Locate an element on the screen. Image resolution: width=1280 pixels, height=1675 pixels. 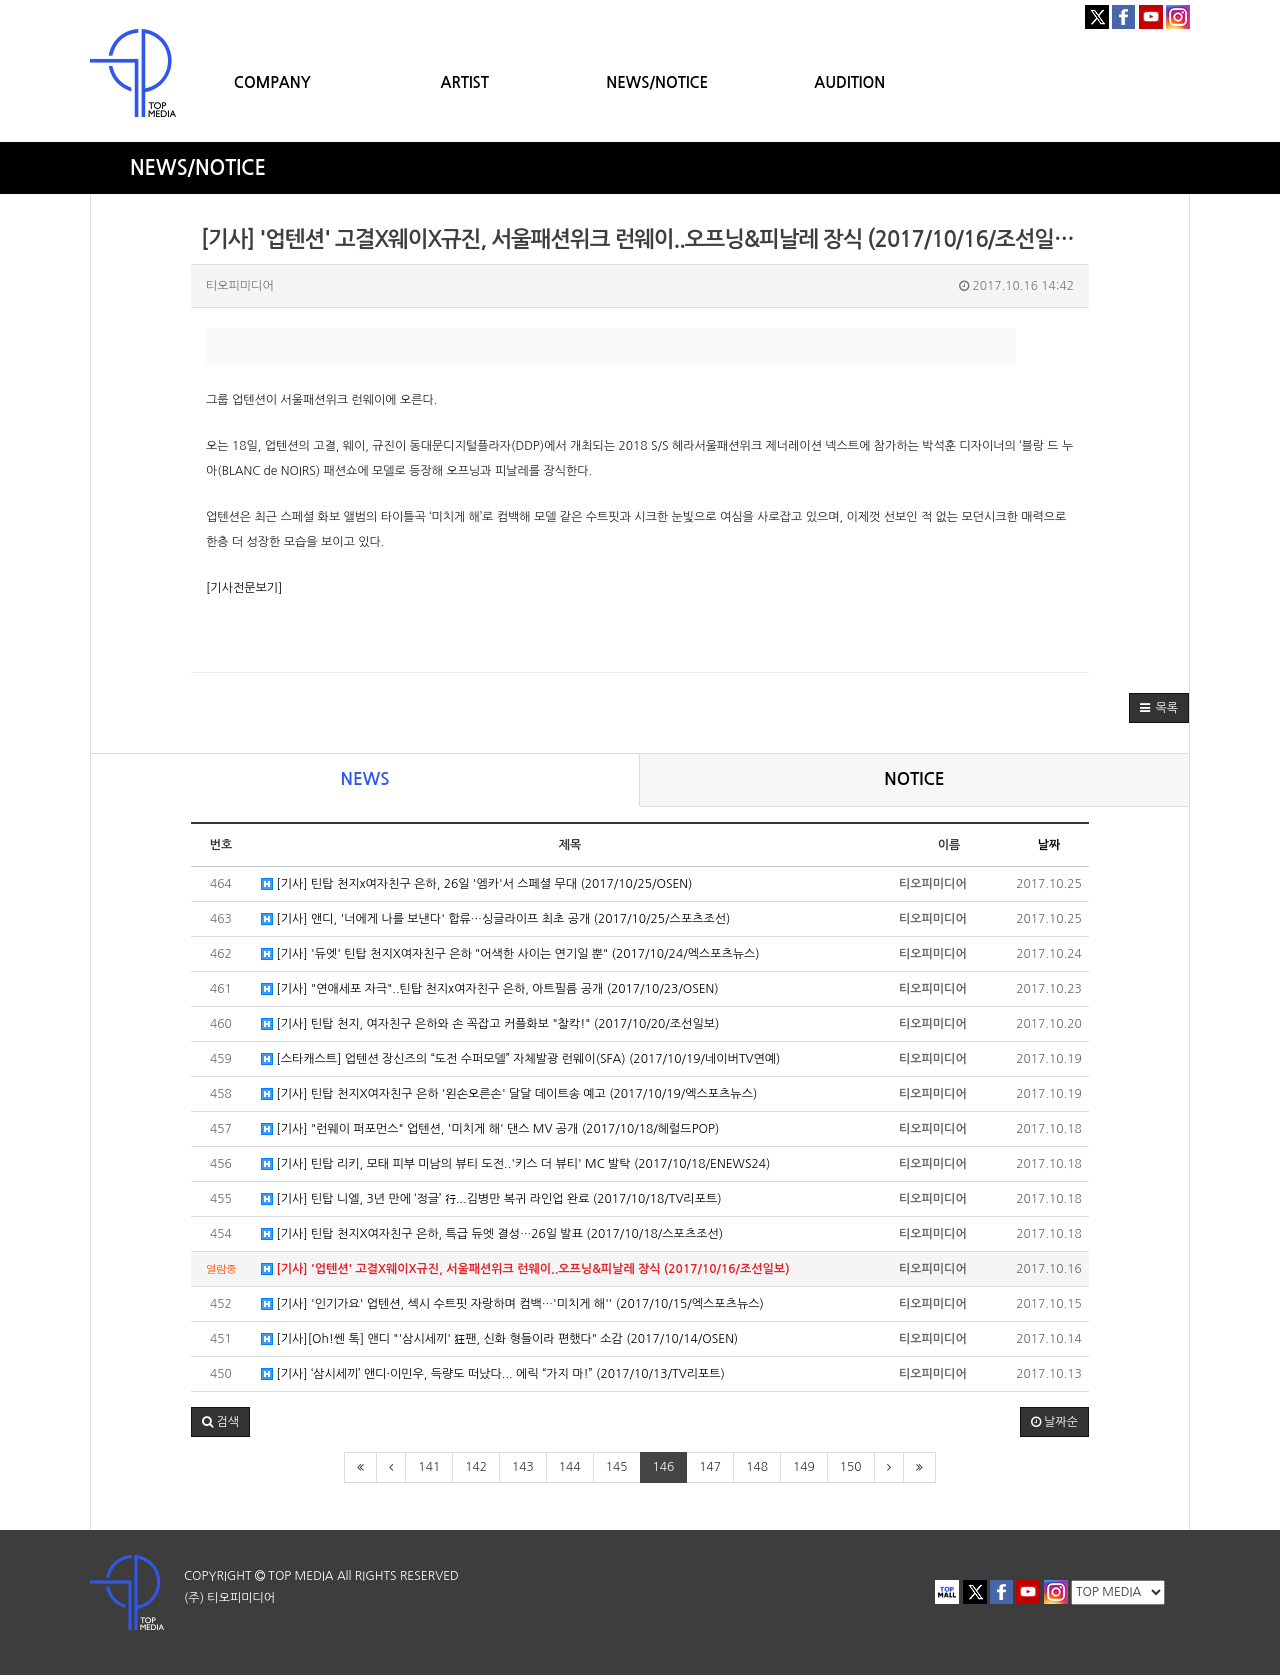
ARTIST is located at coordinates (465, 82).